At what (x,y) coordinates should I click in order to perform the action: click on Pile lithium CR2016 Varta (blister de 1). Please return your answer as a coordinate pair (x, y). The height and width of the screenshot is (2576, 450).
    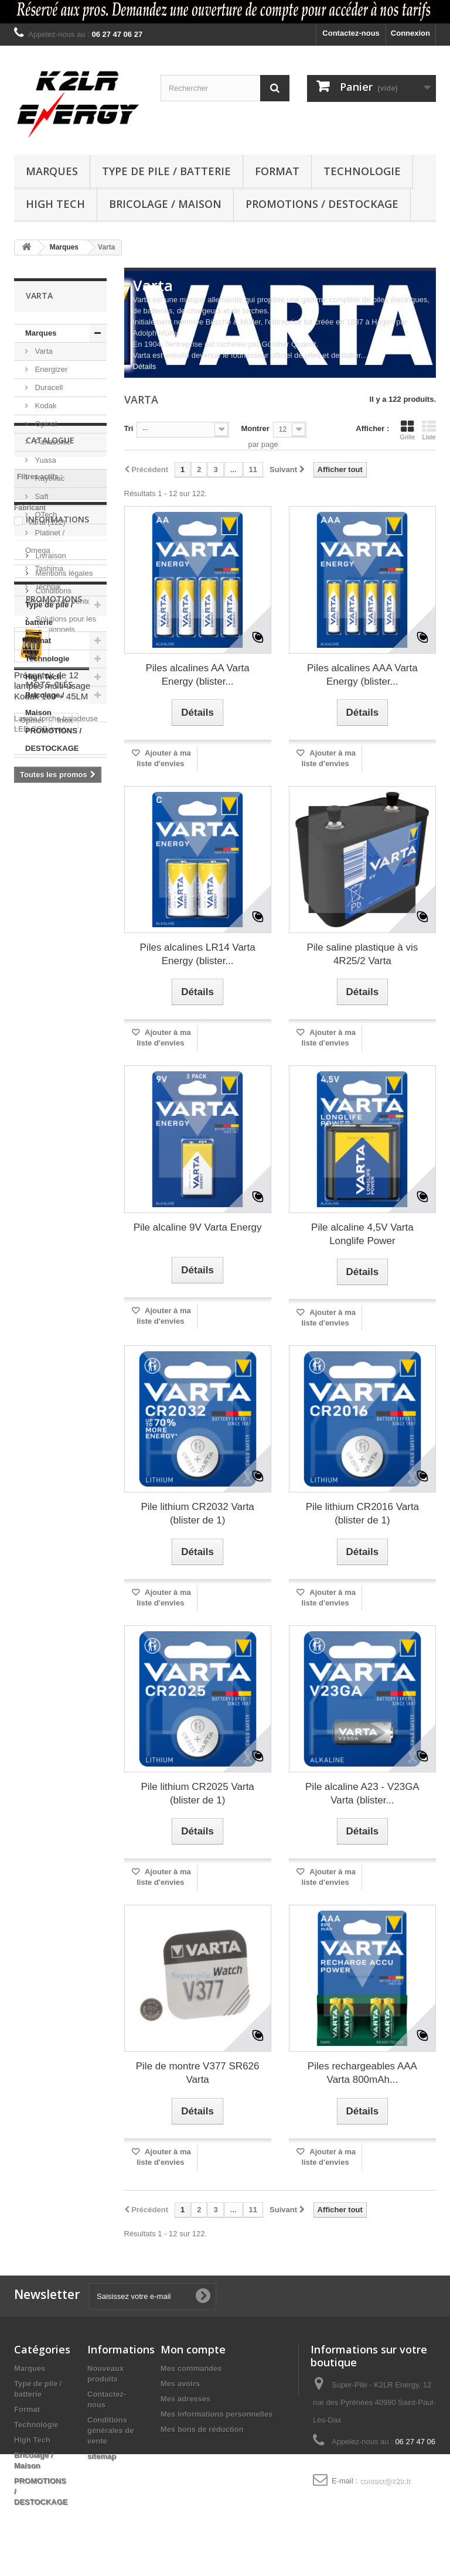
    Looking at the image, I should click on (362, 1513).